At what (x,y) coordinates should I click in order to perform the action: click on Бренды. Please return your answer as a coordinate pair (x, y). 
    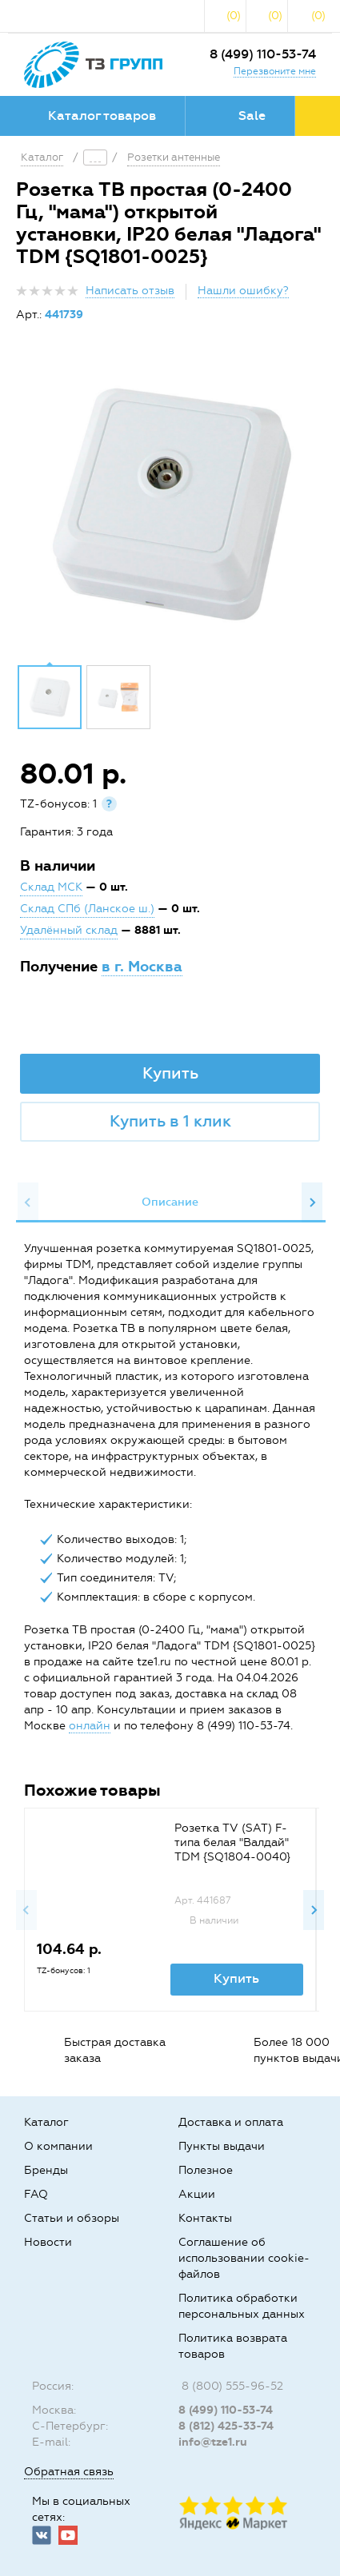
    Looking at the image, I should click on (46, 2170).